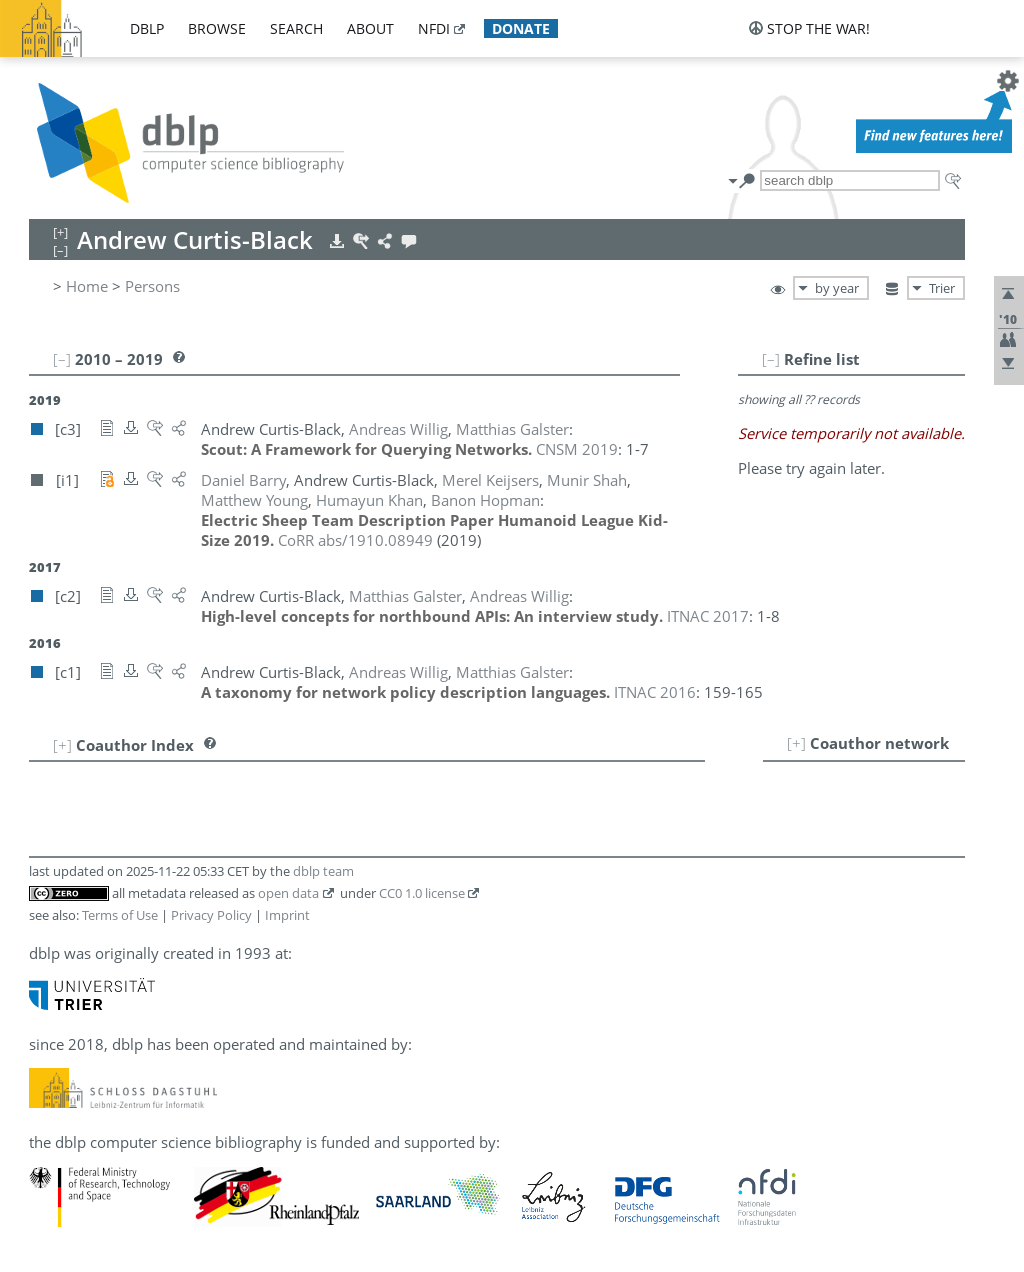 This screenshot has width=1024, height=1272. What do you see at coordinates (771, 359) in the screenshot?
I see `[–]` at bounding box center [771, 359].